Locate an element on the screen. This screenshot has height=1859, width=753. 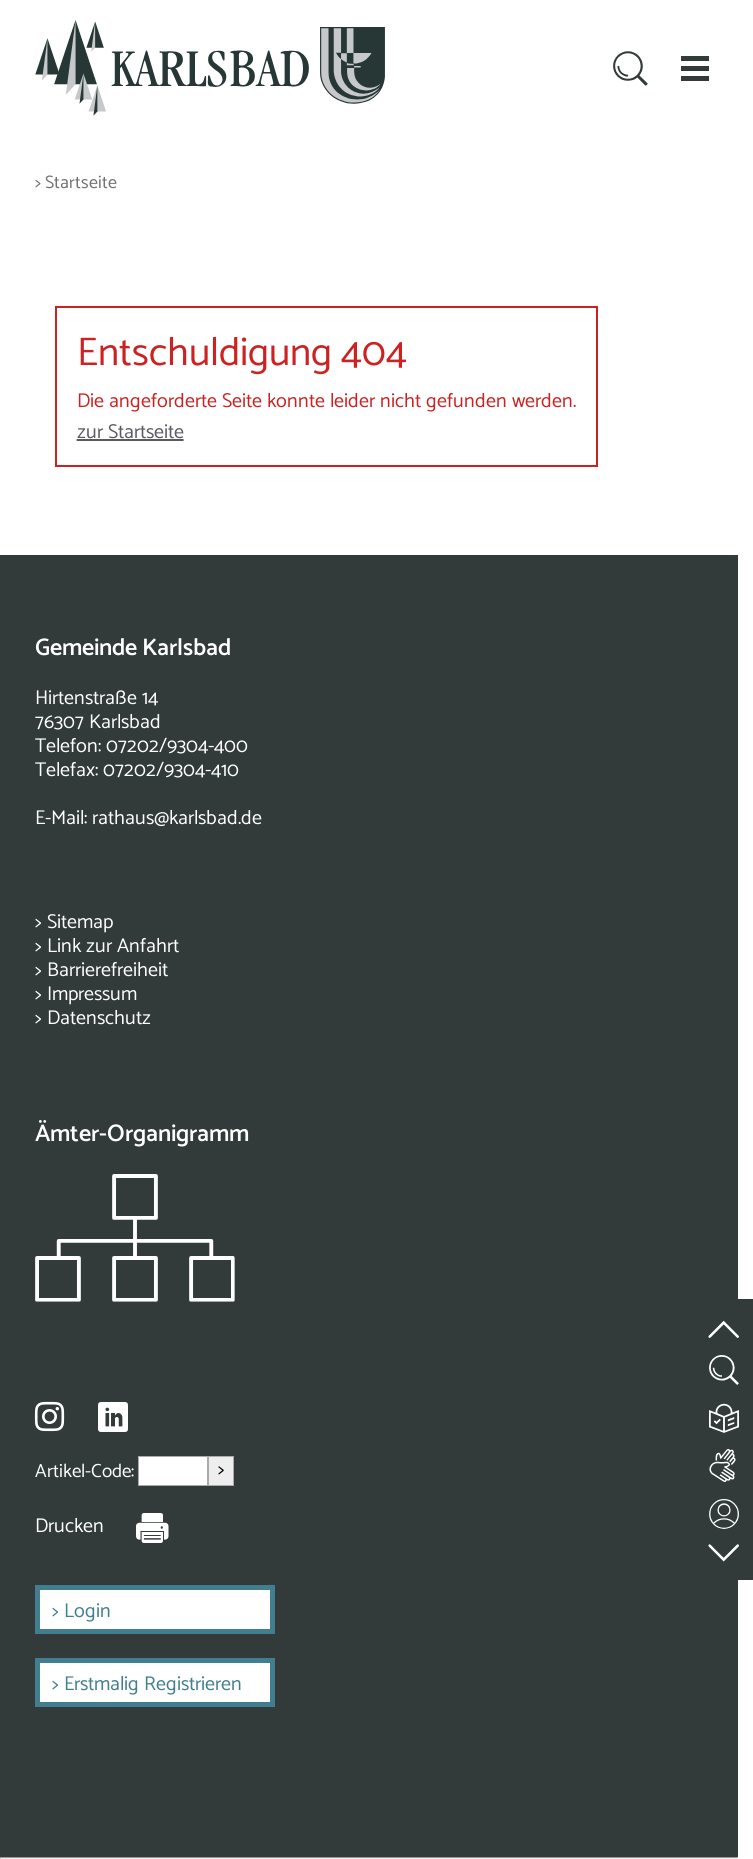
[Seite Drucken] is located at coordinates (137, 1527).